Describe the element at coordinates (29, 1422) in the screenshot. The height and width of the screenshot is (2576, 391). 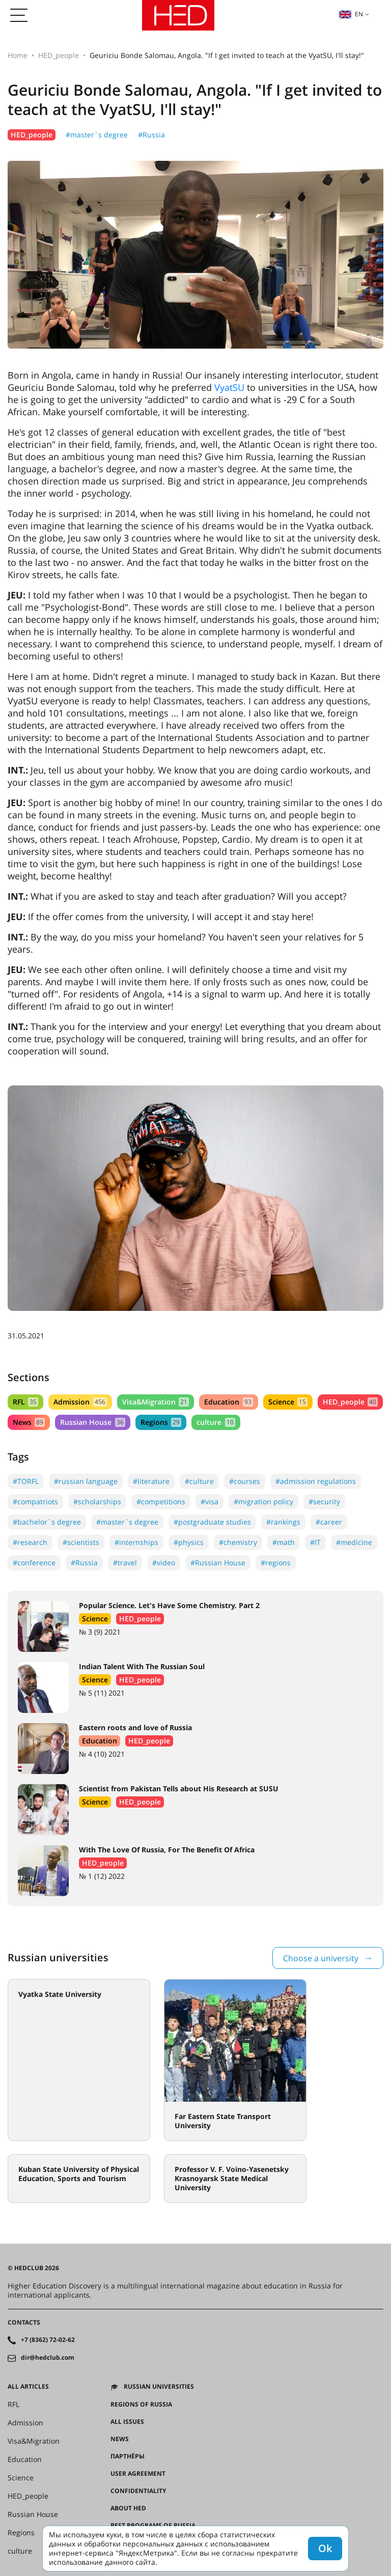
I see `News` at that location.